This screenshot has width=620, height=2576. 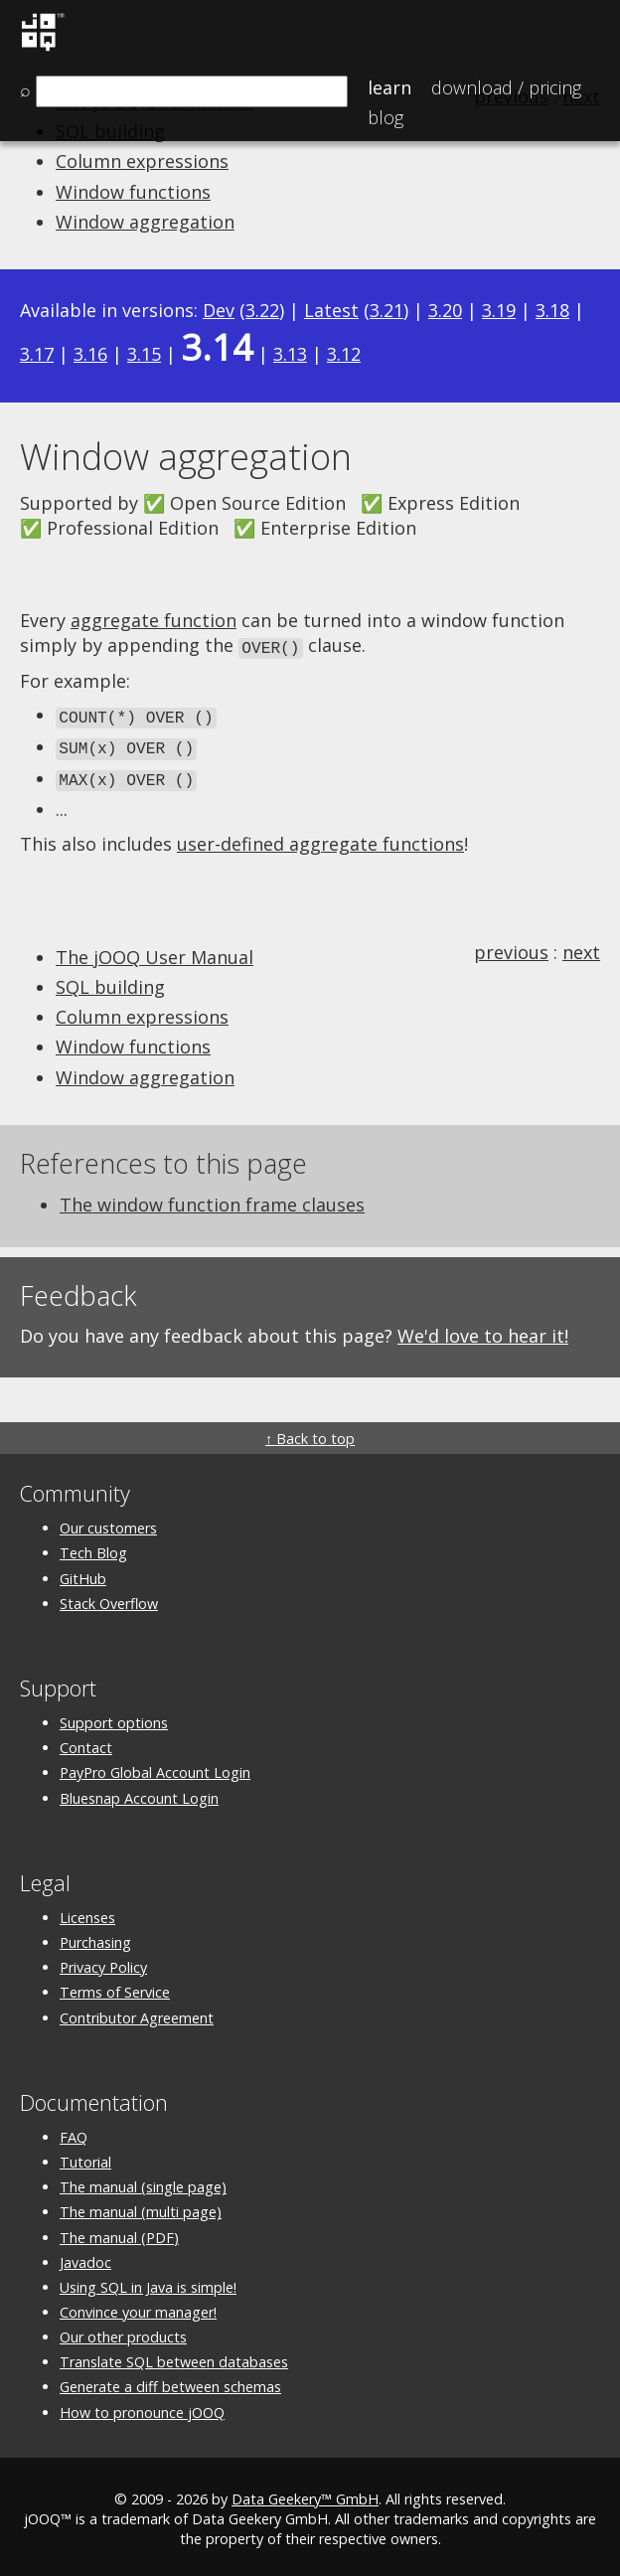 What do you see at coordinates (143, 2181) in the screenshot?
I see `The manual (single page)` at bounding box center [143, 2181].